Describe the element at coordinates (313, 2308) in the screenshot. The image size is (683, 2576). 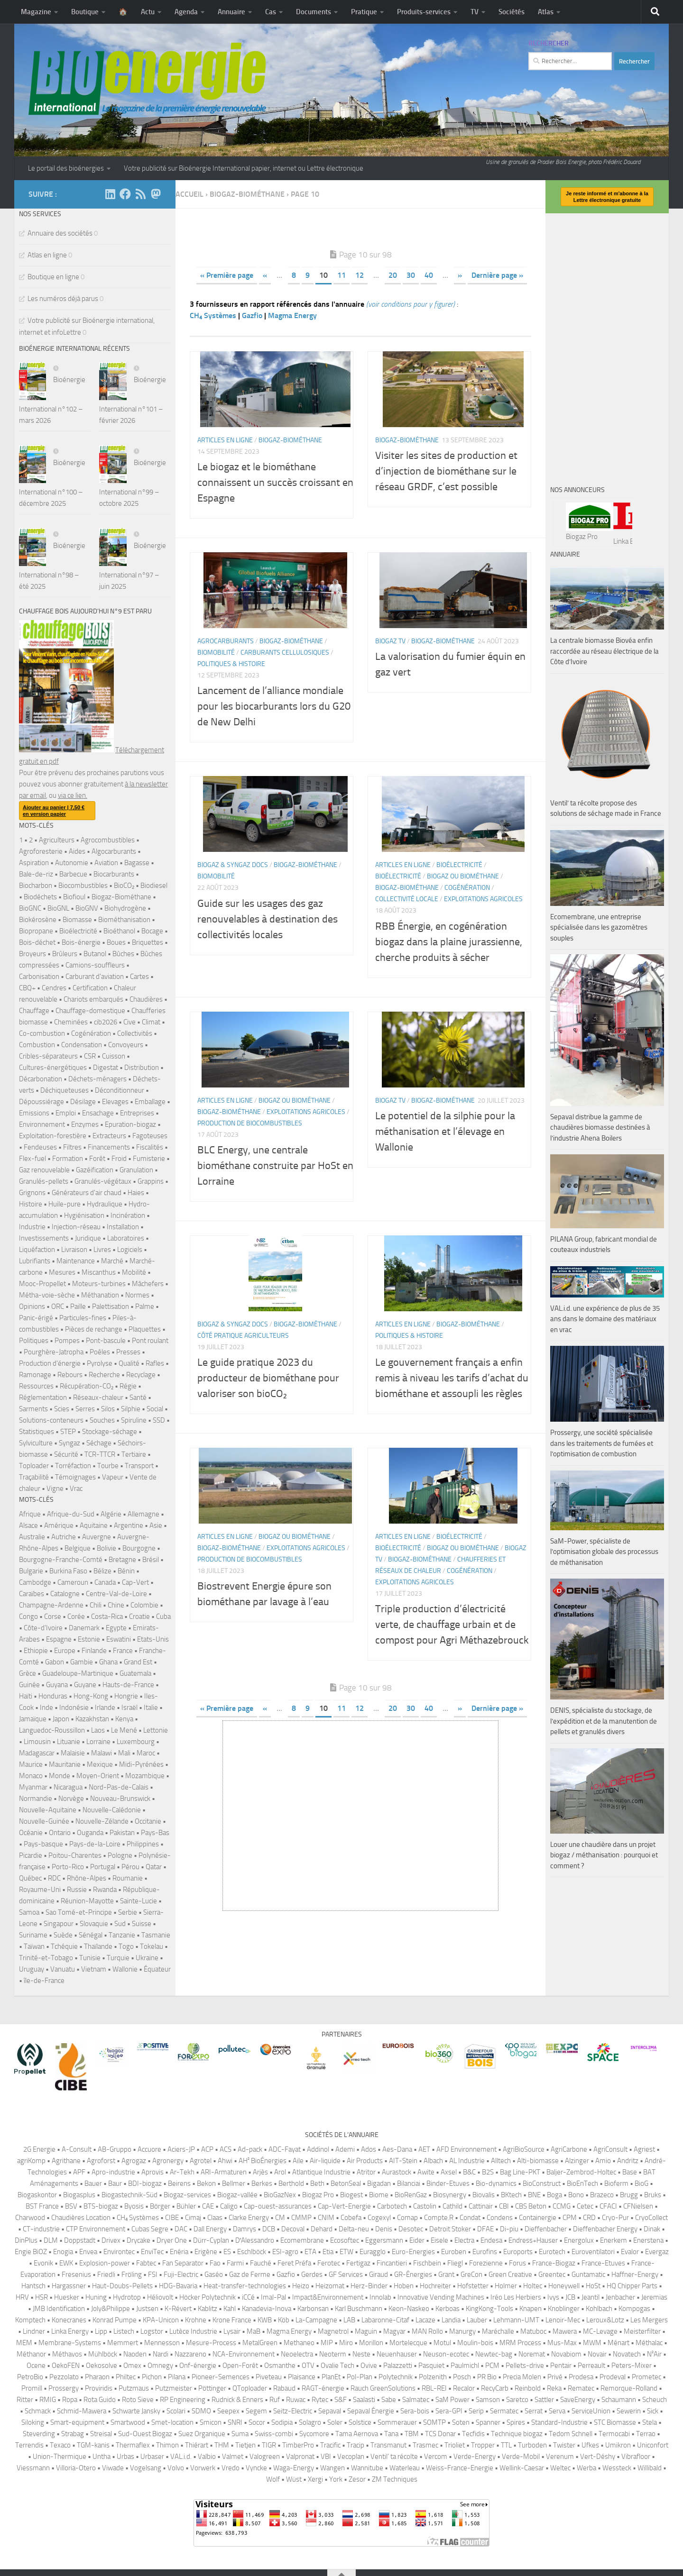
I see `Karbonsan` at that location.